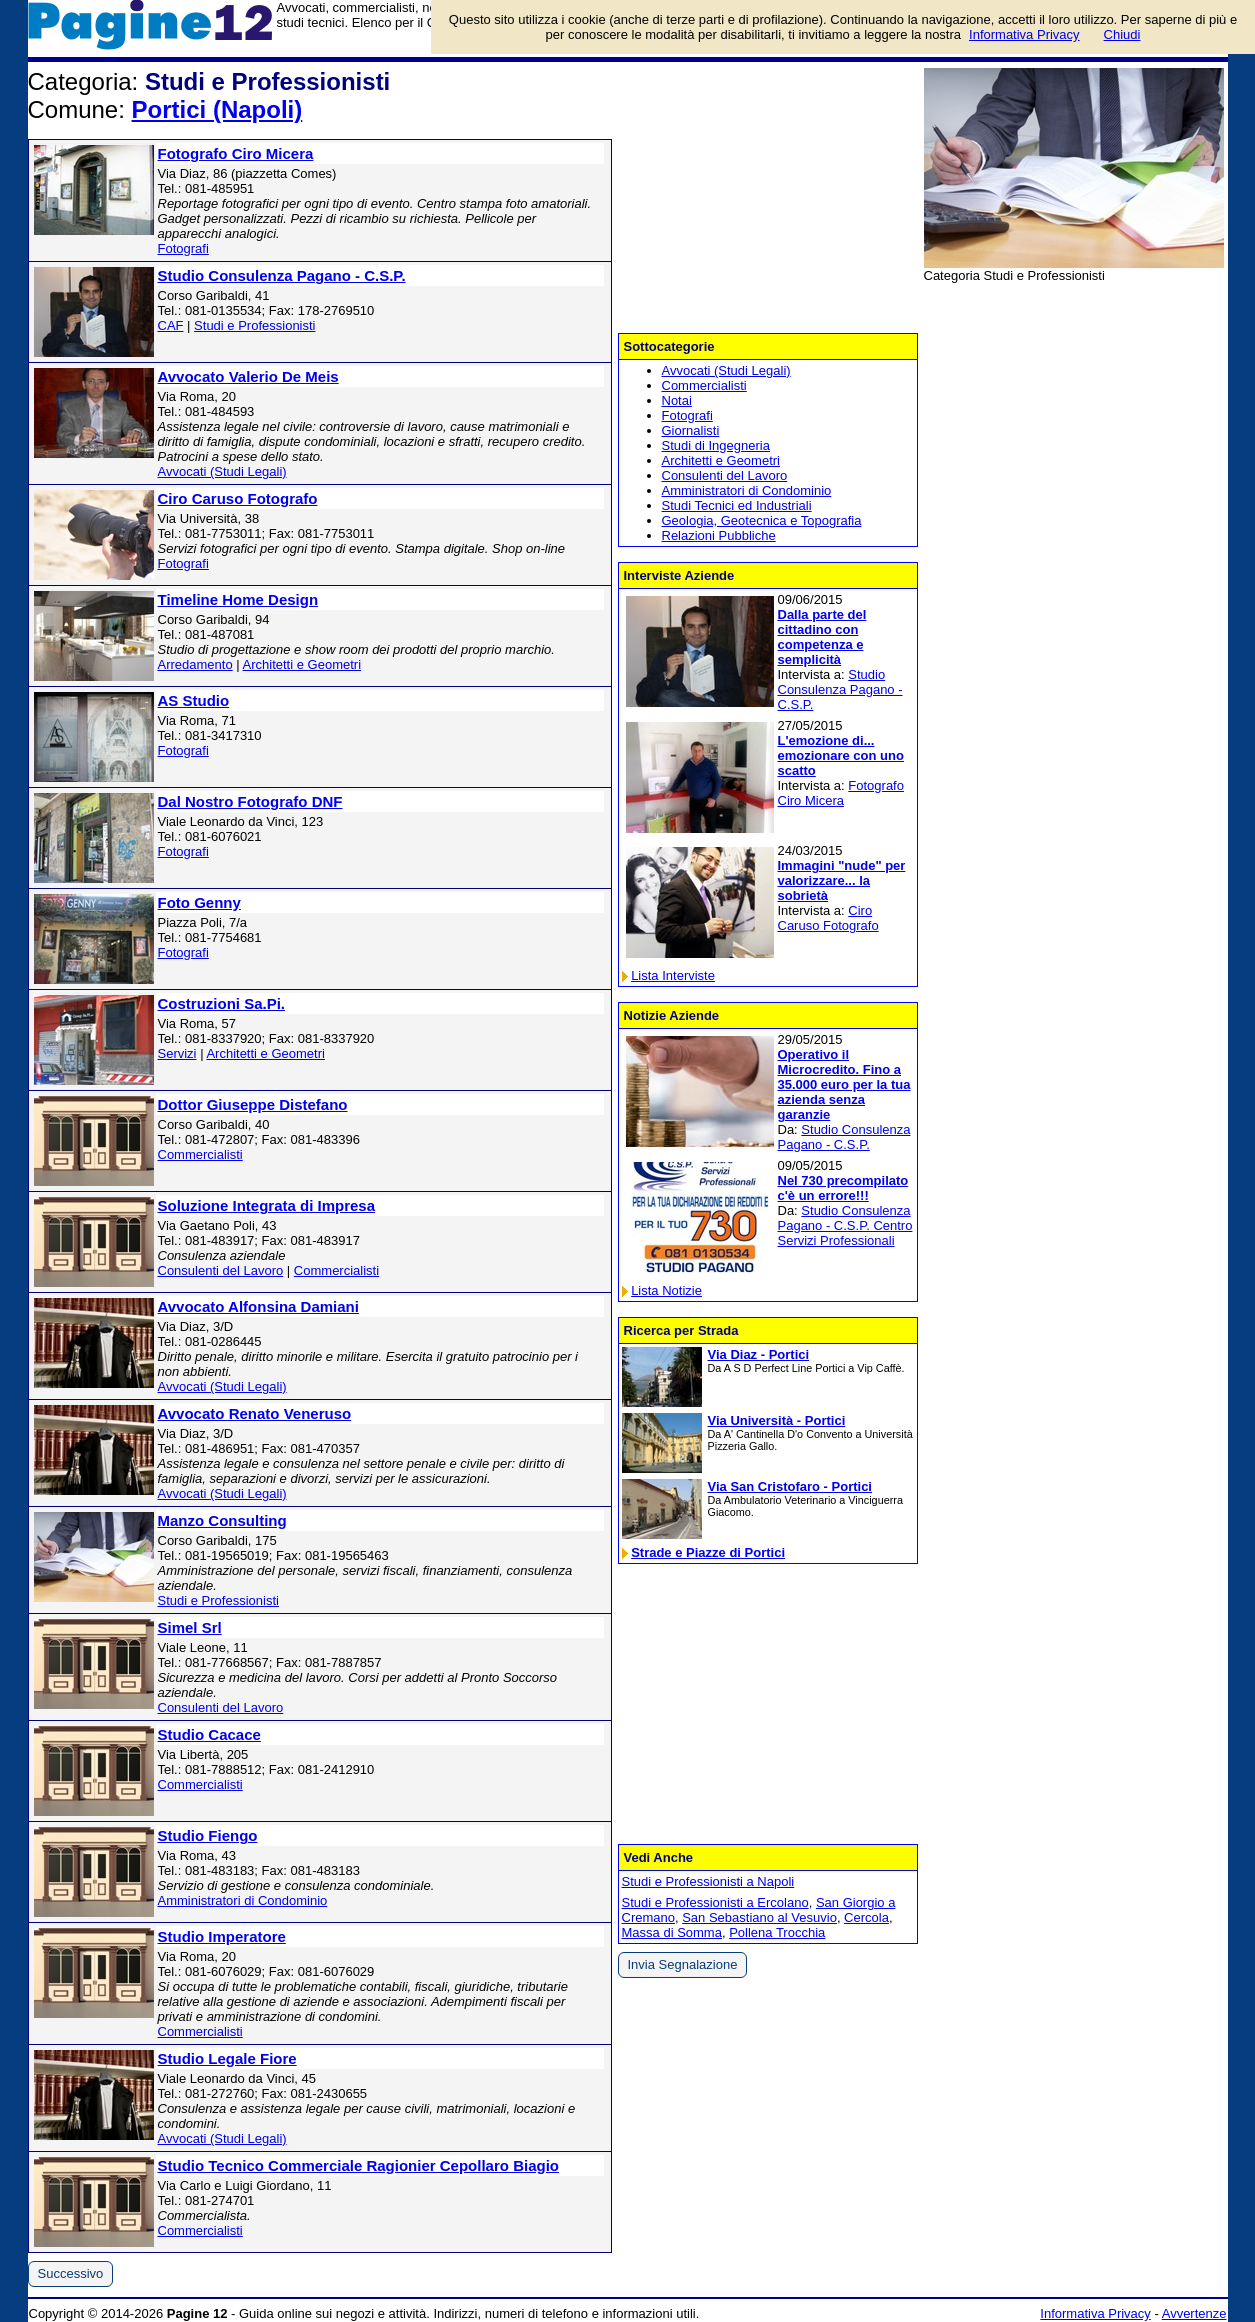  What do you see at coordinates (254, 325) in the screenshot?
I see `Studi e Professionisti` at bounding box center [254, 325].